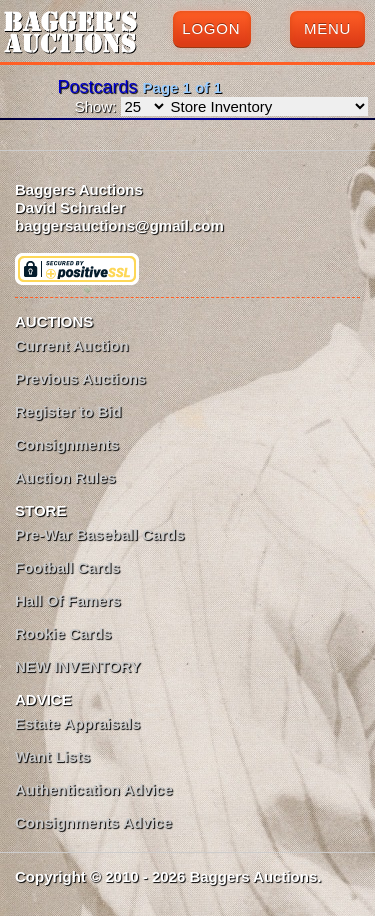 This screenshot has width=375, height=916. What do you see at coordinates (119, 225) in the screenshot?
I see `baggersauctions@gmail.com` at bounding box center [119, 225].